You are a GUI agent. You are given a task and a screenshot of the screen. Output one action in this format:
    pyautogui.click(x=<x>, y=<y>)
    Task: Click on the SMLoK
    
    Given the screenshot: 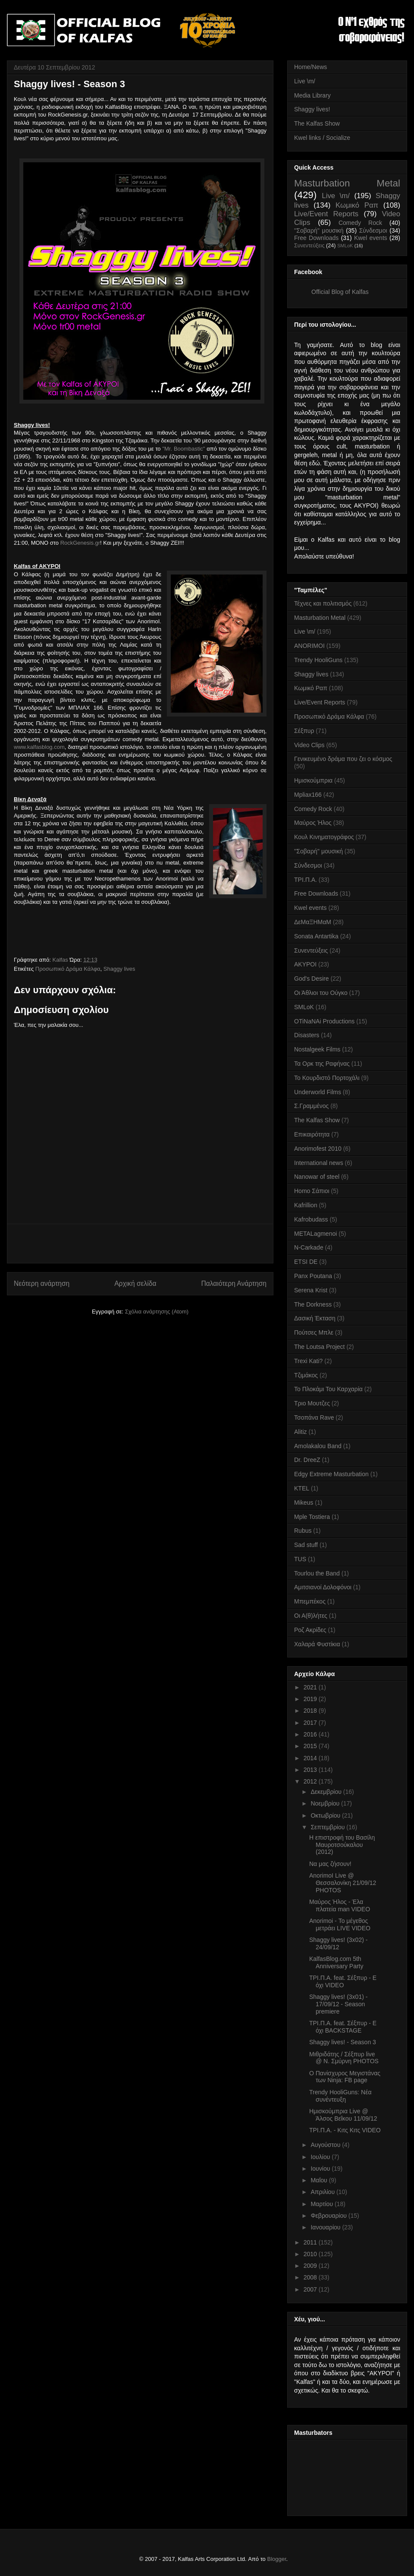 What is the action you would take?
    pyautogui.click(x=345, y=245)
    